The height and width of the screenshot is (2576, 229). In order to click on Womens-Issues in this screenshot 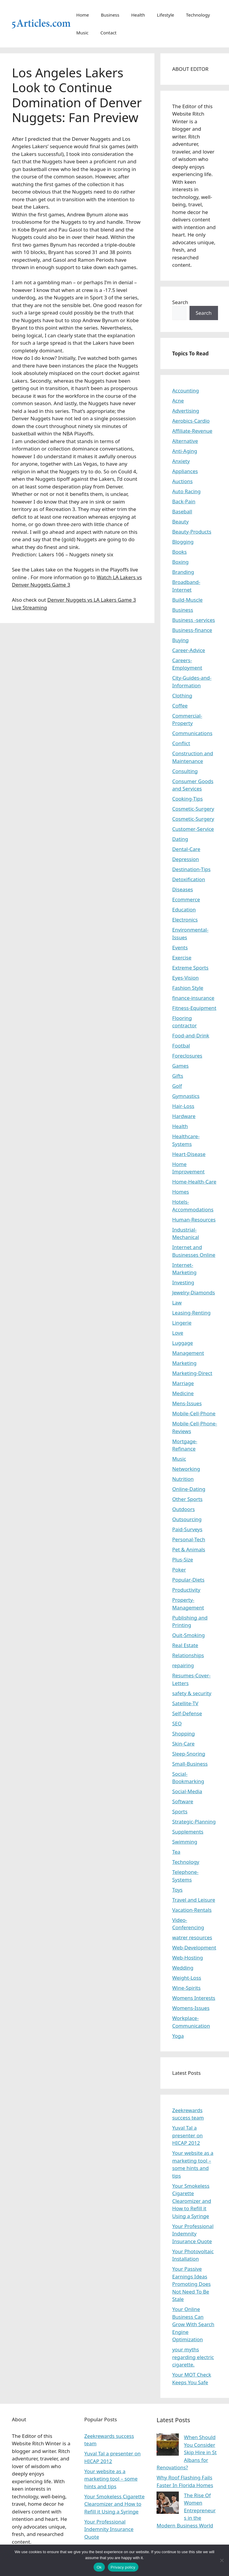, I will do `click(191, 2008)`.